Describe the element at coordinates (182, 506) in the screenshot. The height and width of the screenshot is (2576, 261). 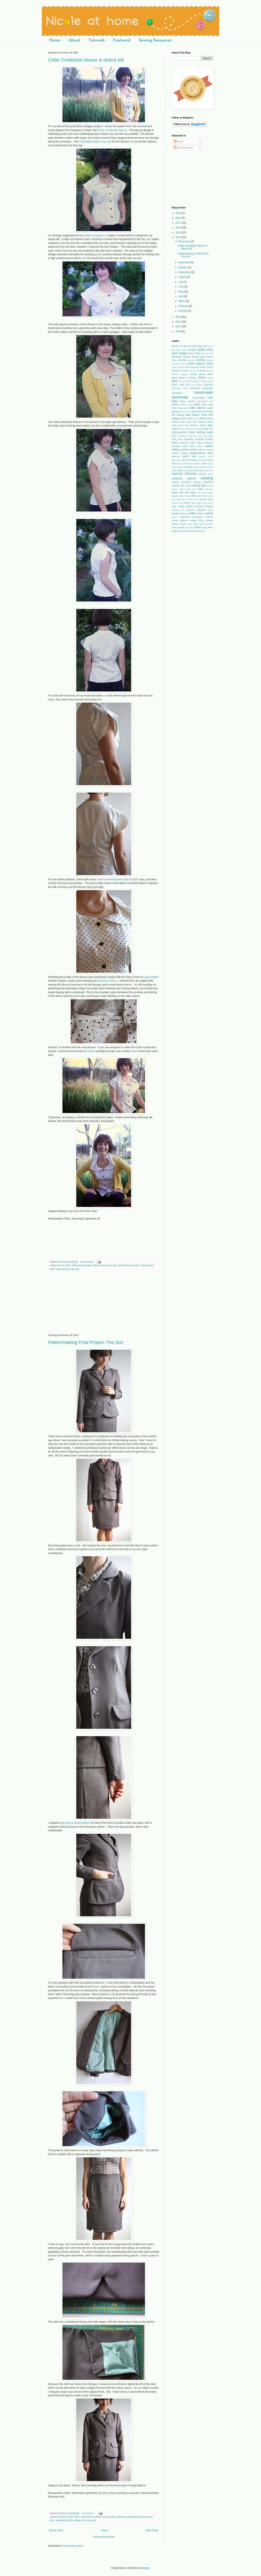
I see `style maker fabrics` at that location.